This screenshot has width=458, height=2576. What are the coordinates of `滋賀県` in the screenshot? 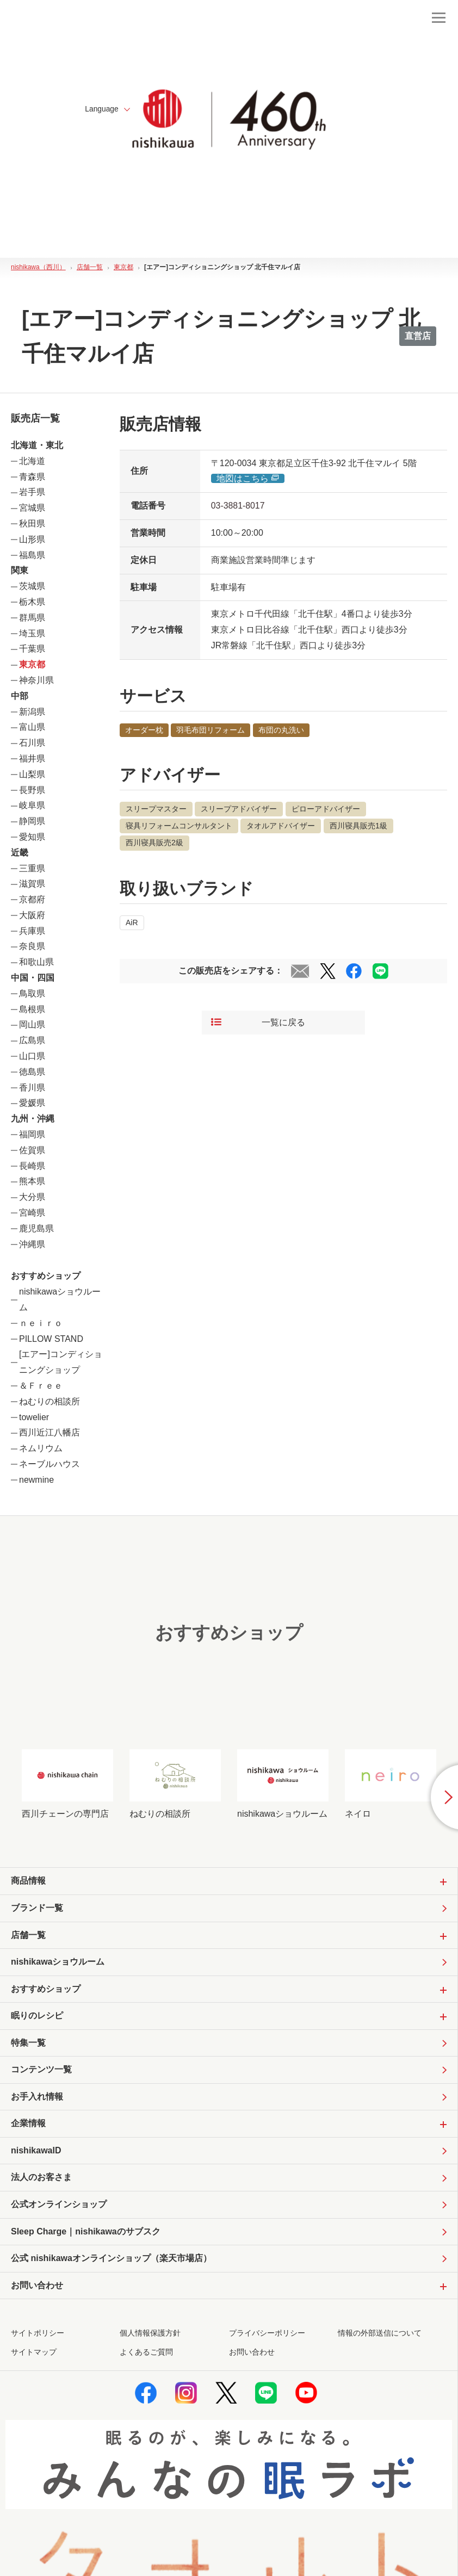 It's located at (32, 883).